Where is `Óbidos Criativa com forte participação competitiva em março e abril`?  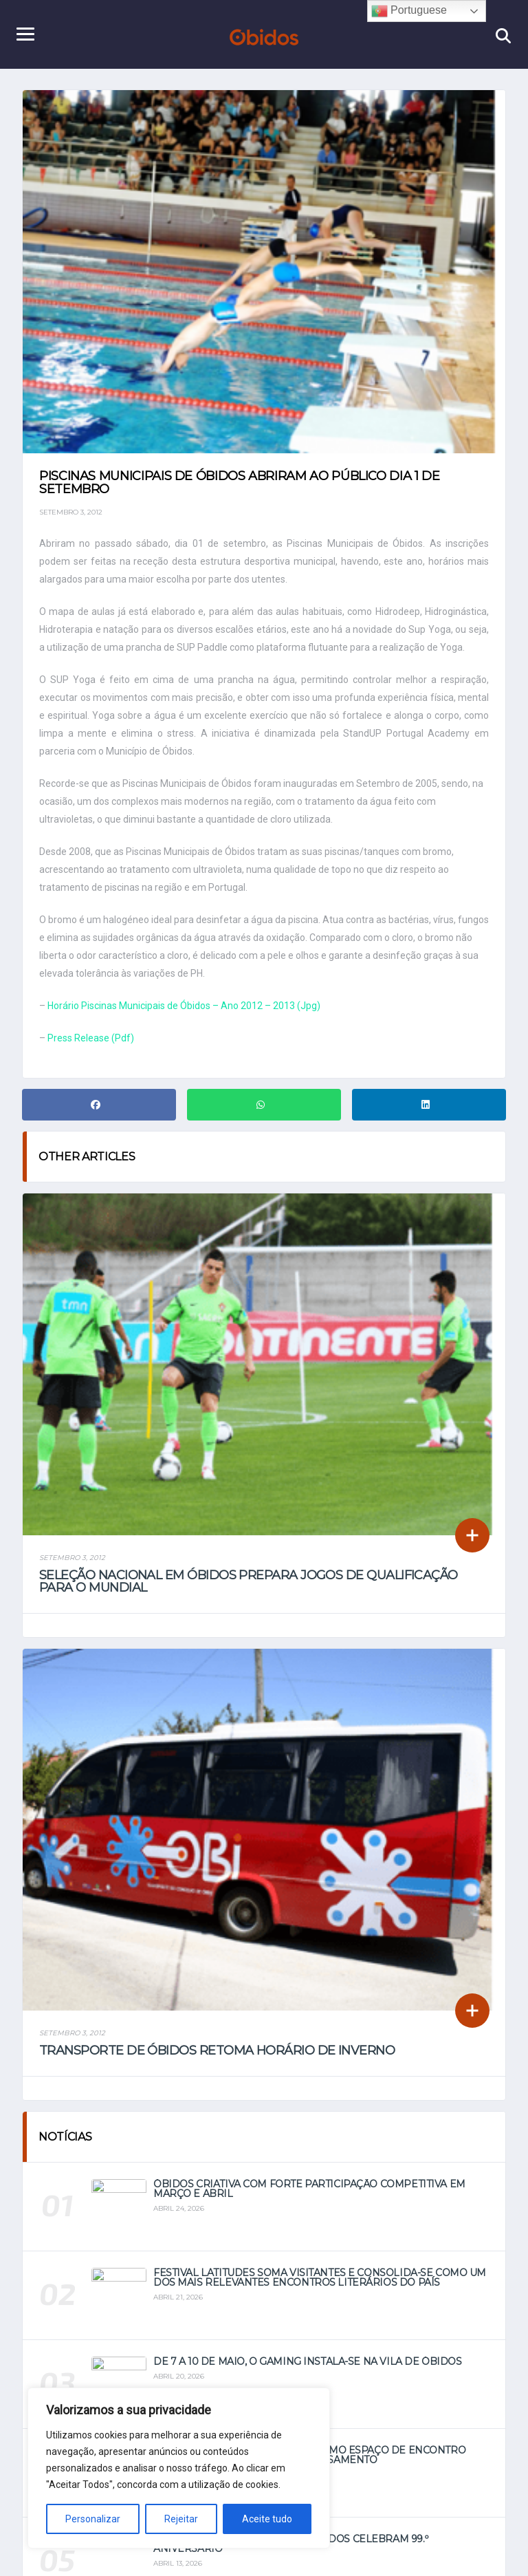 Óbidos Criativa com forte participação competitiva em março e abril is located at coordinates (309, 2189).